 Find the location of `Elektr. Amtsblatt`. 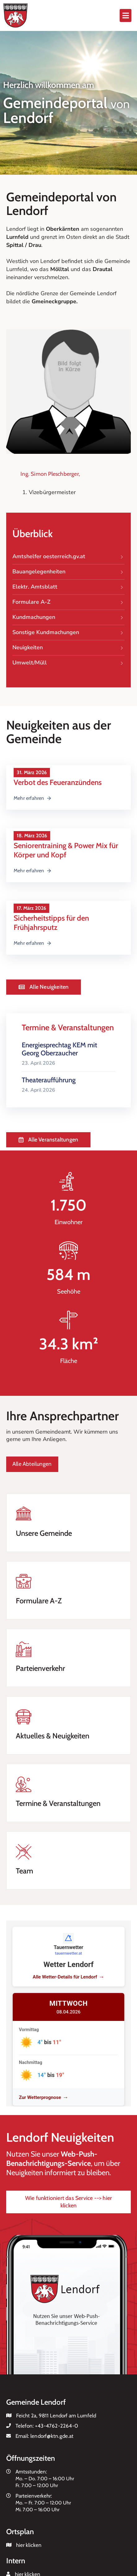

Elektr. Amtsblatt is located at coordinates (68, 587).